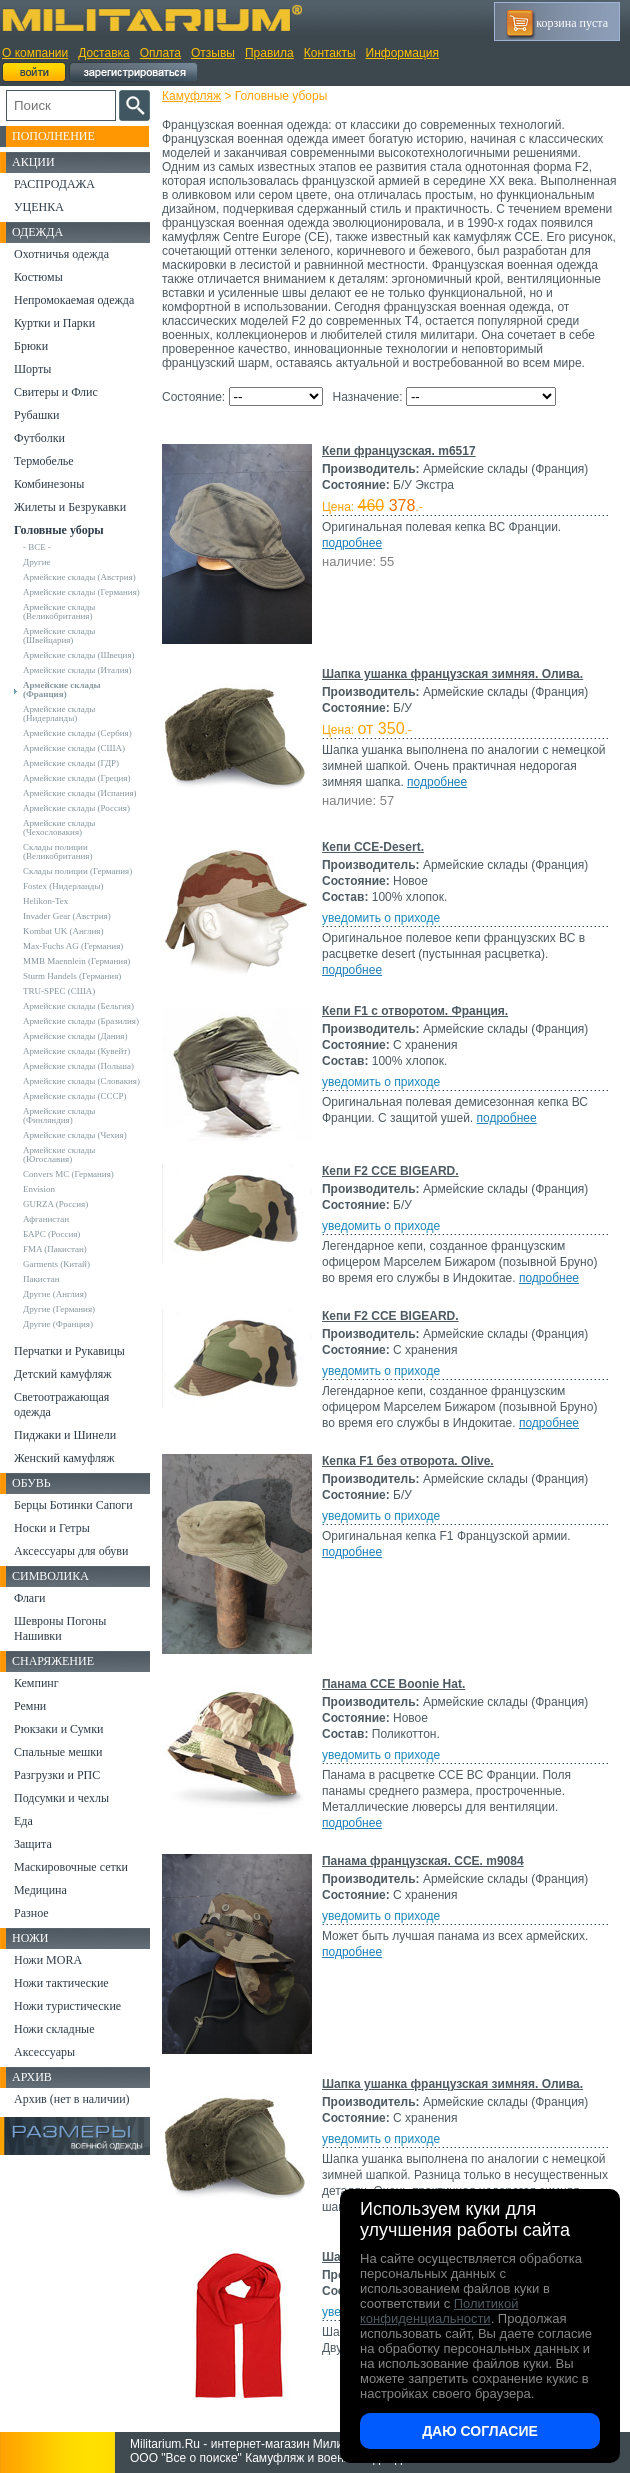 Image resolution: width=630 pixels, height=2473 pixels. Describe the element at coordinates (81, 1021) in the screenshot. I see `Армейские склады (Бразилия)` at that location.